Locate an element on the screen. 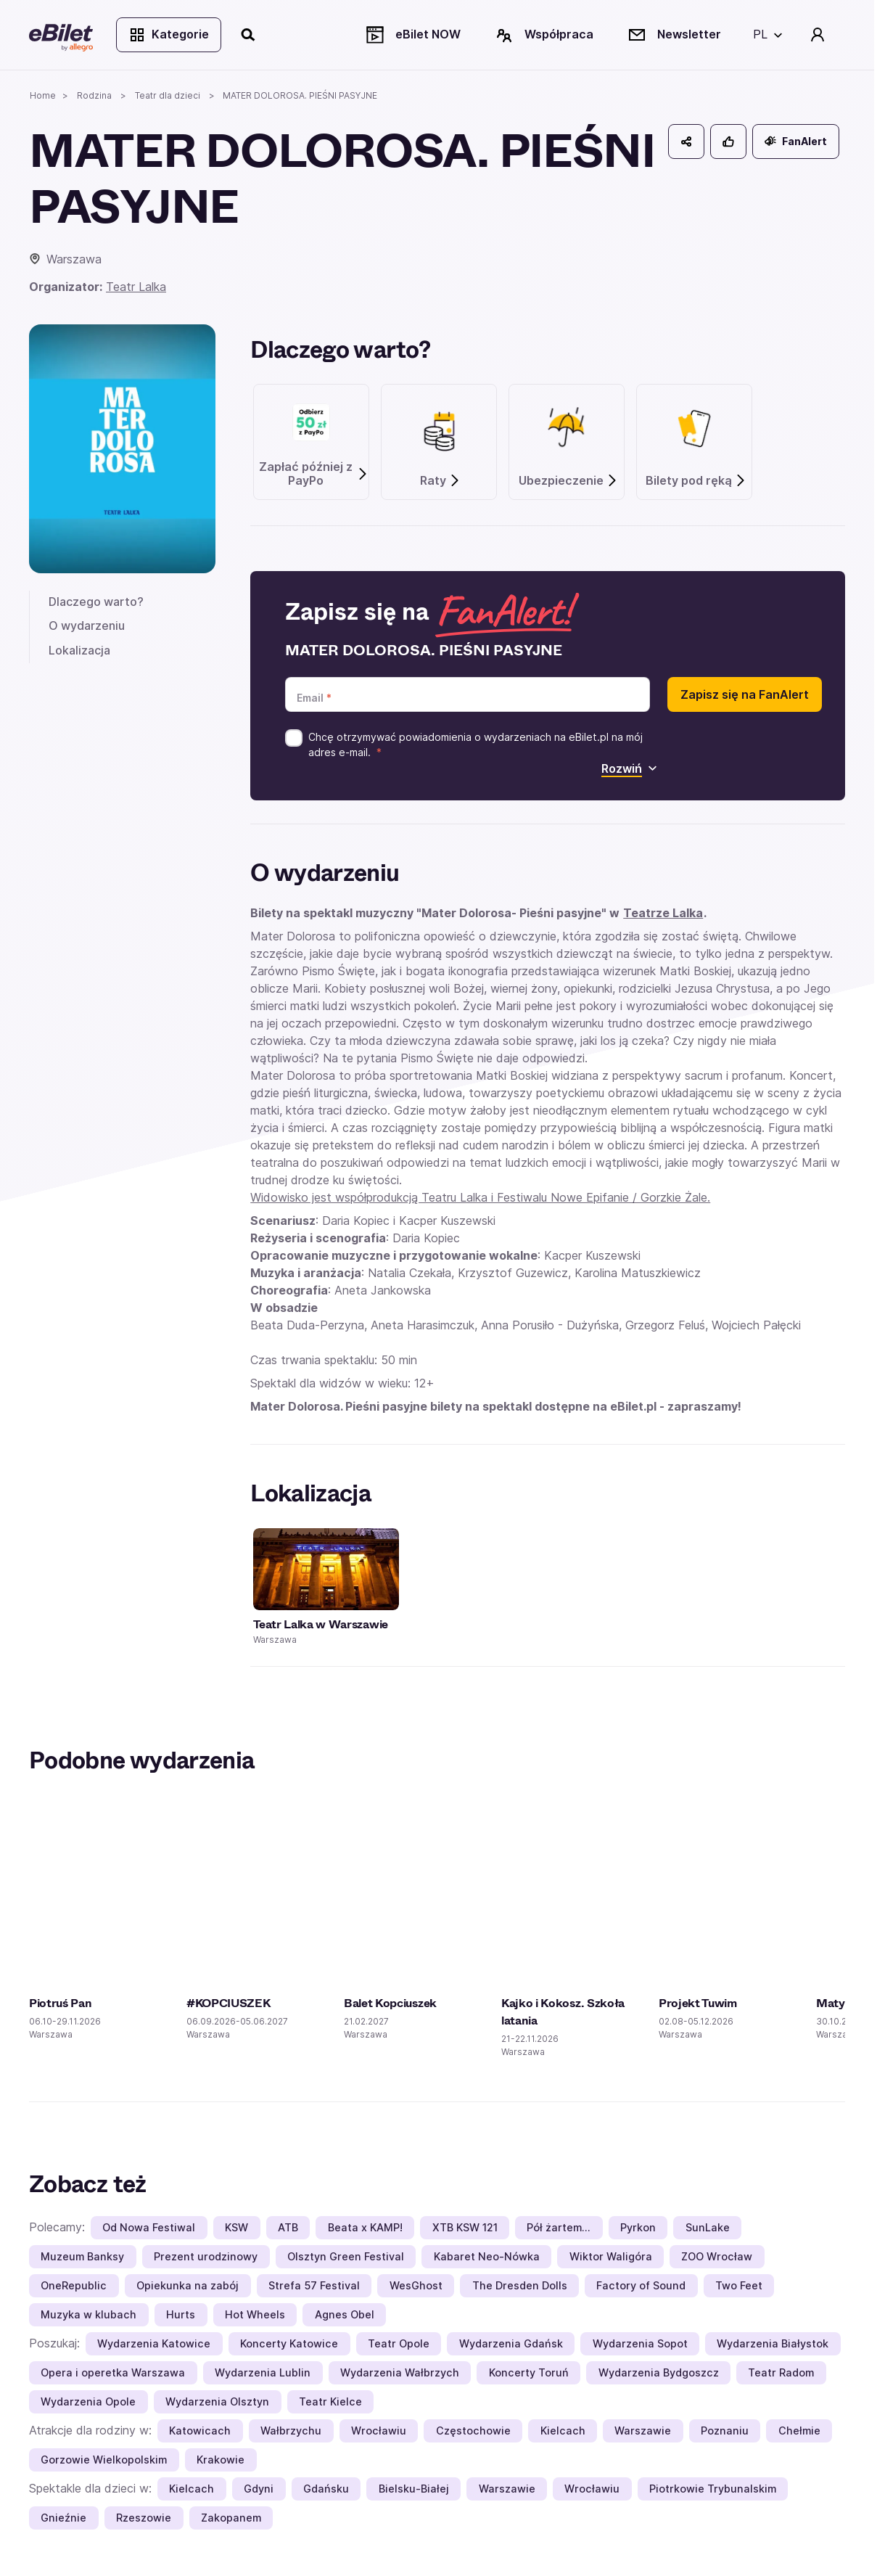  Poznaniu is located at coordinates (725, 2430).